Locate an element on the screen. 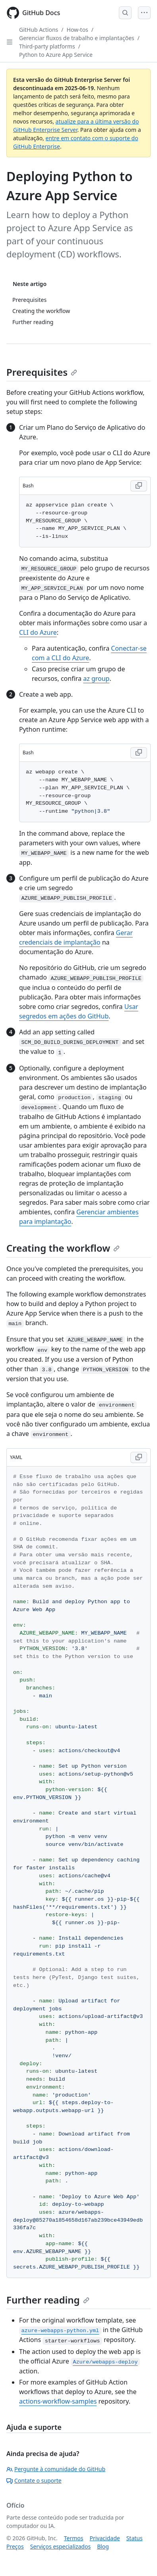  Python to Azure App Service is located at coordinates (56, 54).